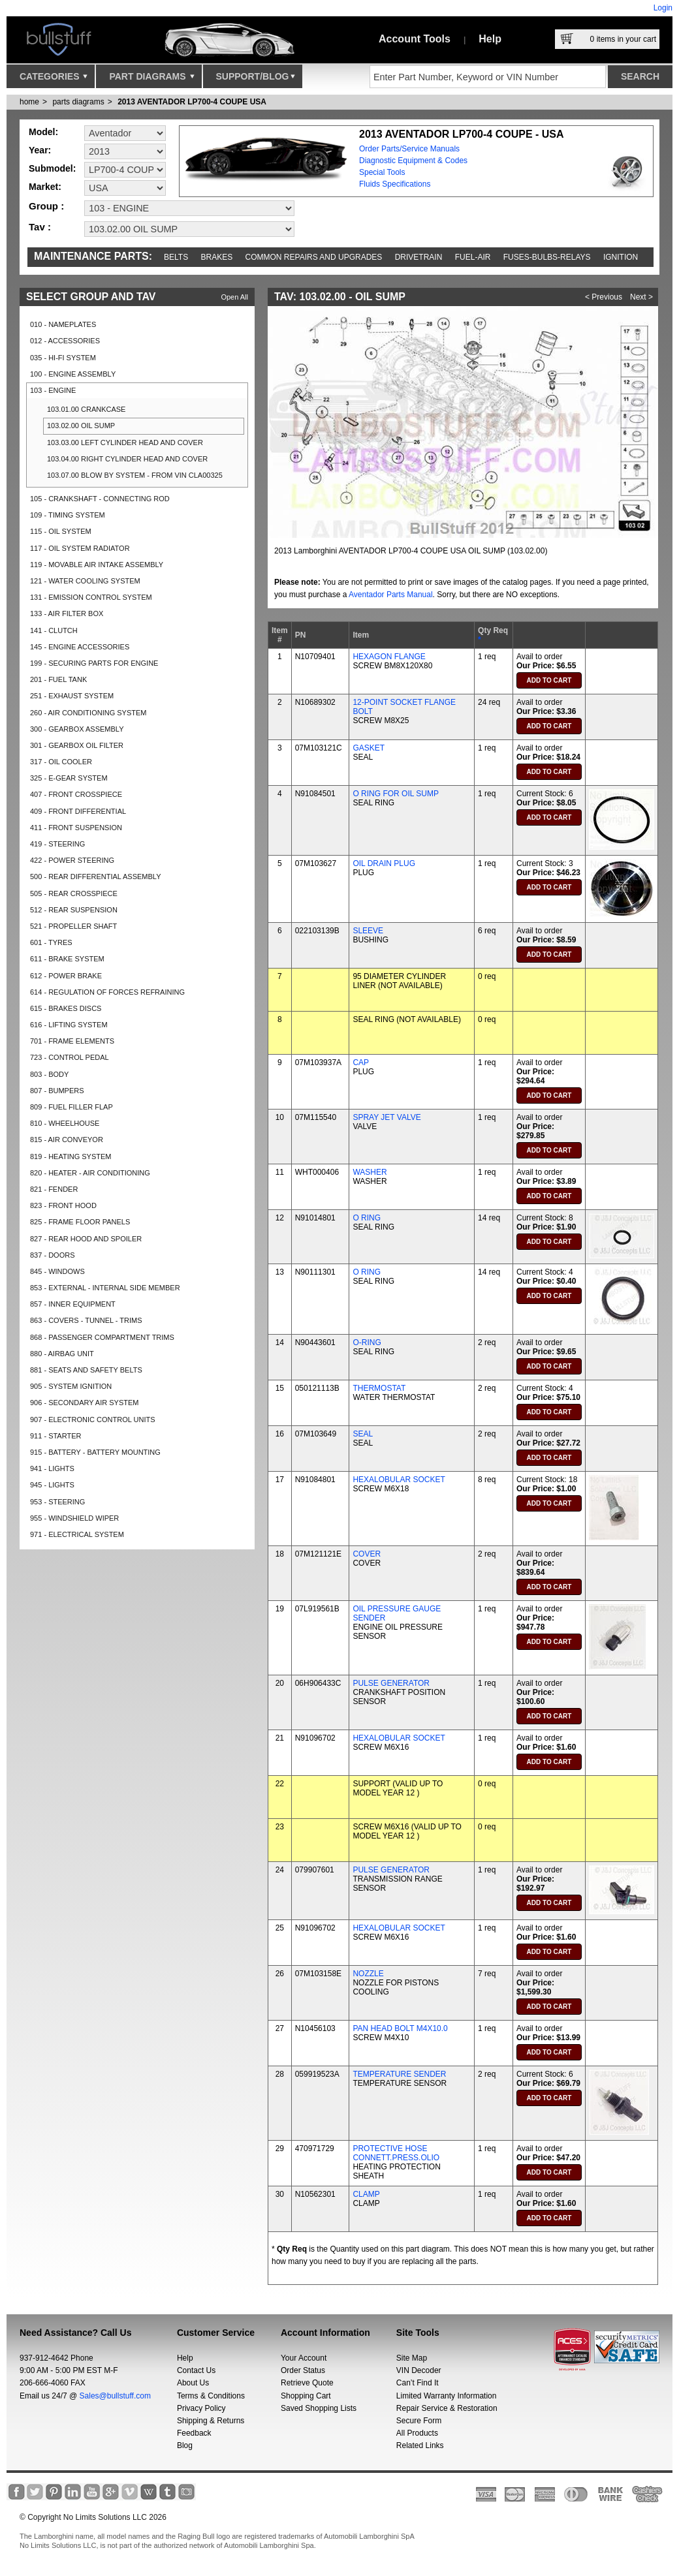  What do you see at coordinates (663, 7) in the screenshot?
I see `Login` at bounding box center [663, 7].